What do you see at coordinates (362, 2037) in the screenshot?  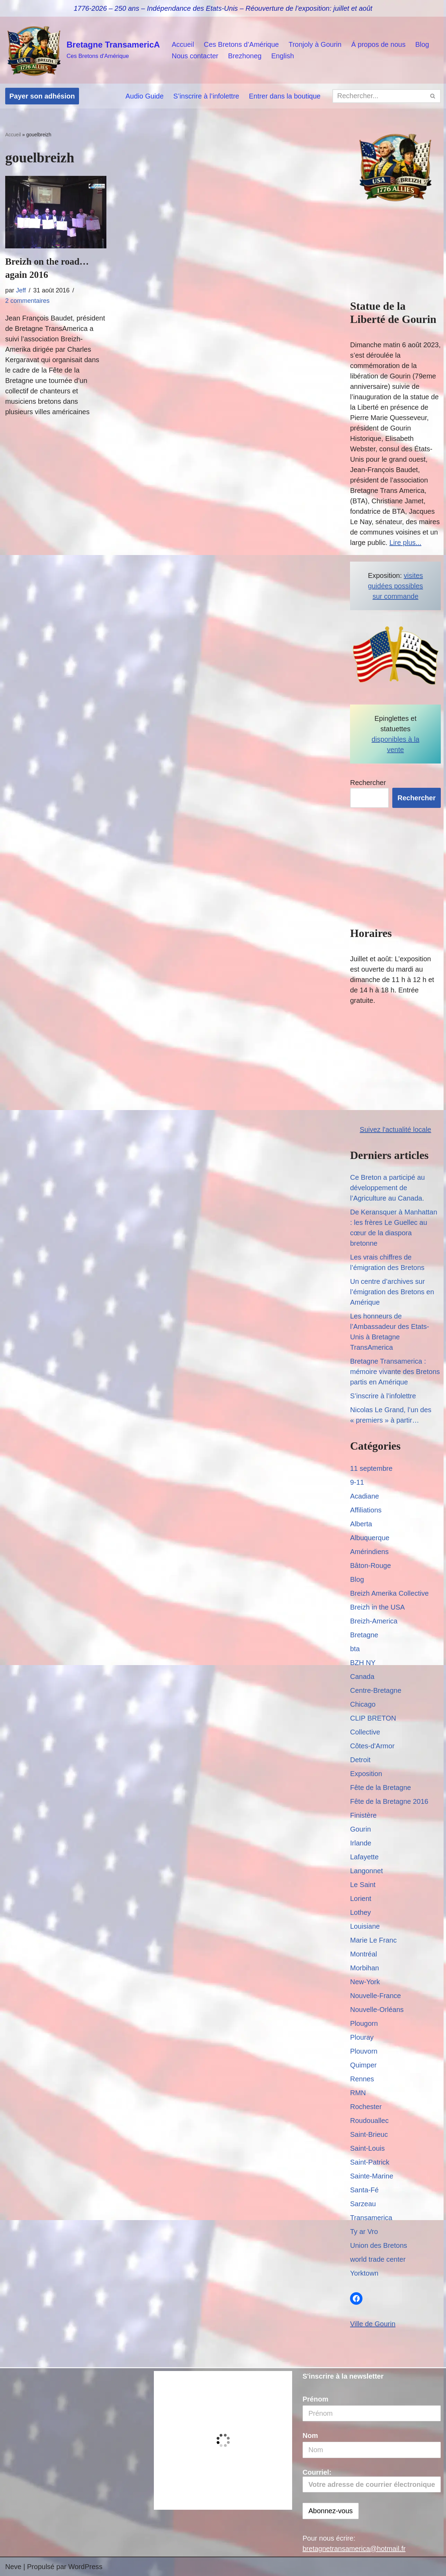 I see `Plouray` at bounding box center [362, 2037].